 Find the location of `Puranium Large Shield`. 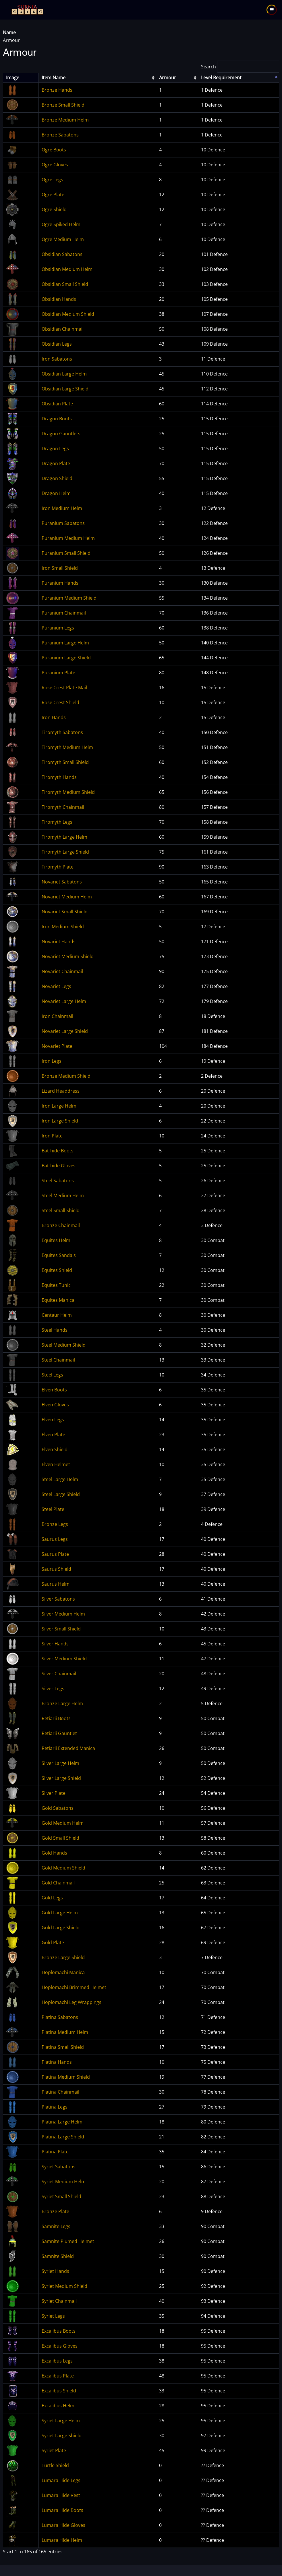

Puranium Large Shield is located at coordinates (66, 657).